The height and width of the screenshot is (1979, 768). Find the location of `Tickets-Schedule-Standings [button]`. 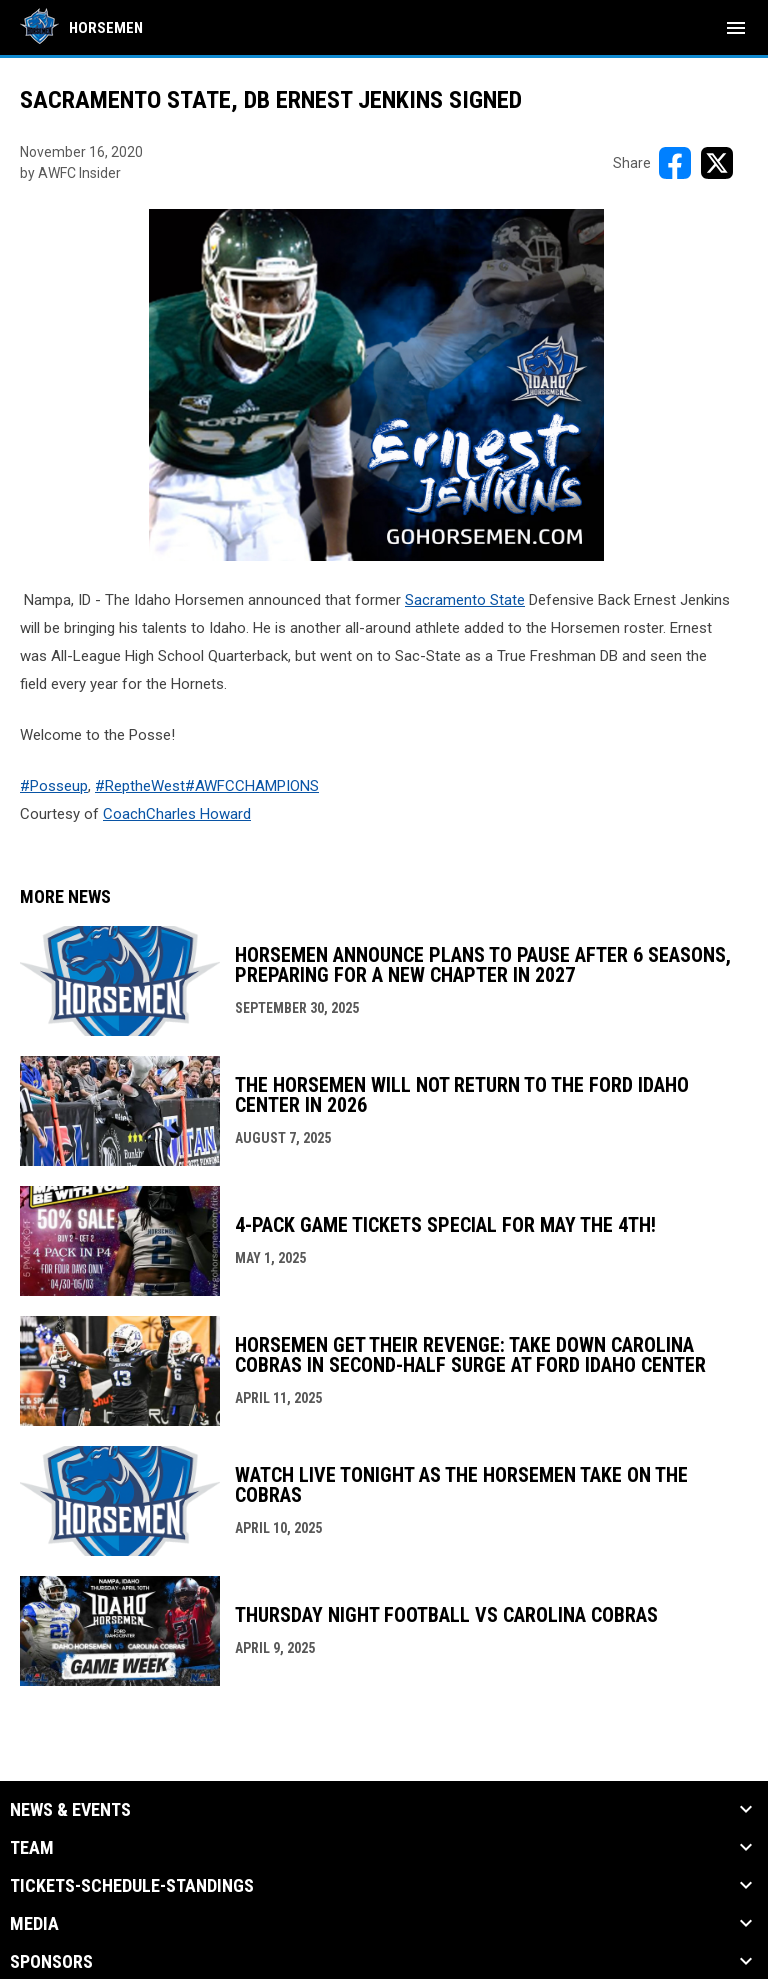

Tickets-Schedule-Standings [button] is located at coordinates (132, 1886).